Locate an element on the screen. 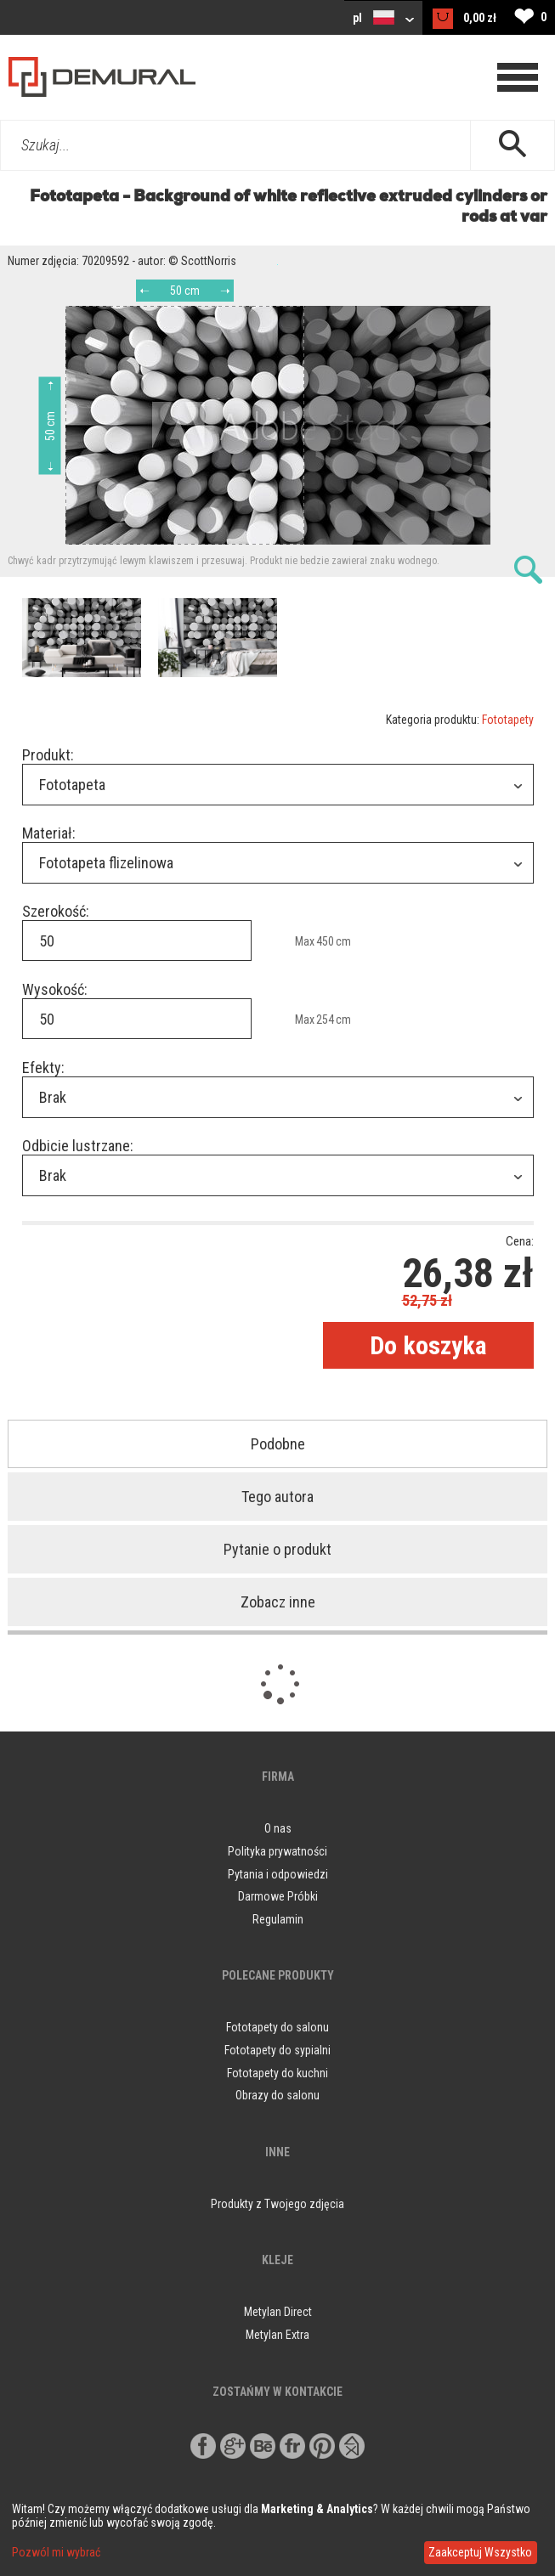  Pozwól mi wybrać is located at coordinates (56, 2552).